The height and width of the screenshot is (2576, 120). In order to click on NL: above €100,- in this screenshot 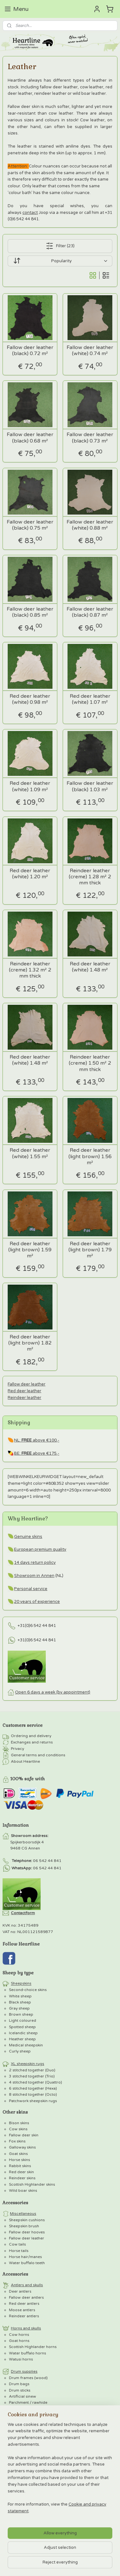, I will do `click(36, 1440)`.